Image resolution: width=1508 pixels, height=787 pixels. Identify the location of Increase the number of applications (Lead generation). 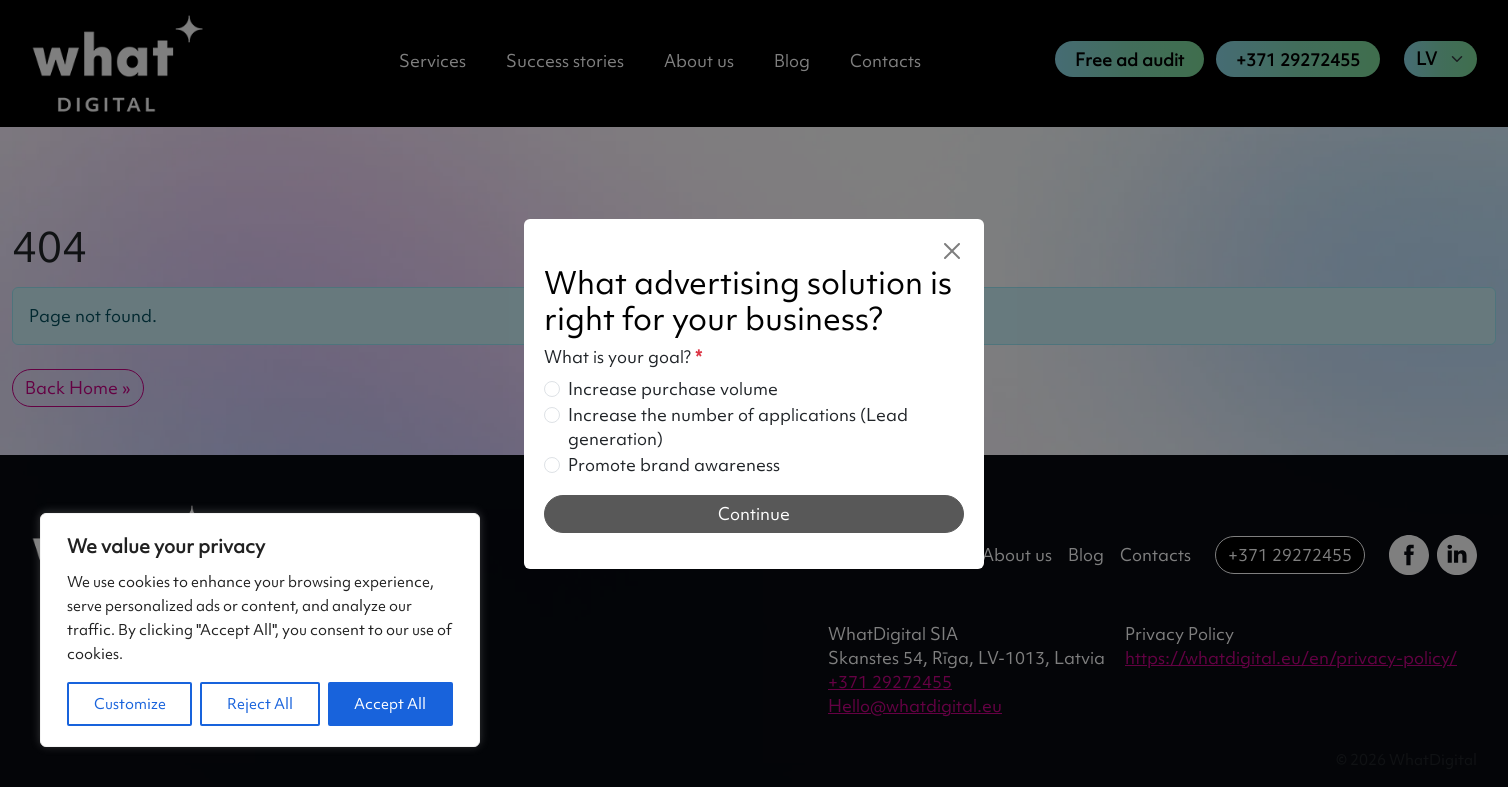
(738, 426).